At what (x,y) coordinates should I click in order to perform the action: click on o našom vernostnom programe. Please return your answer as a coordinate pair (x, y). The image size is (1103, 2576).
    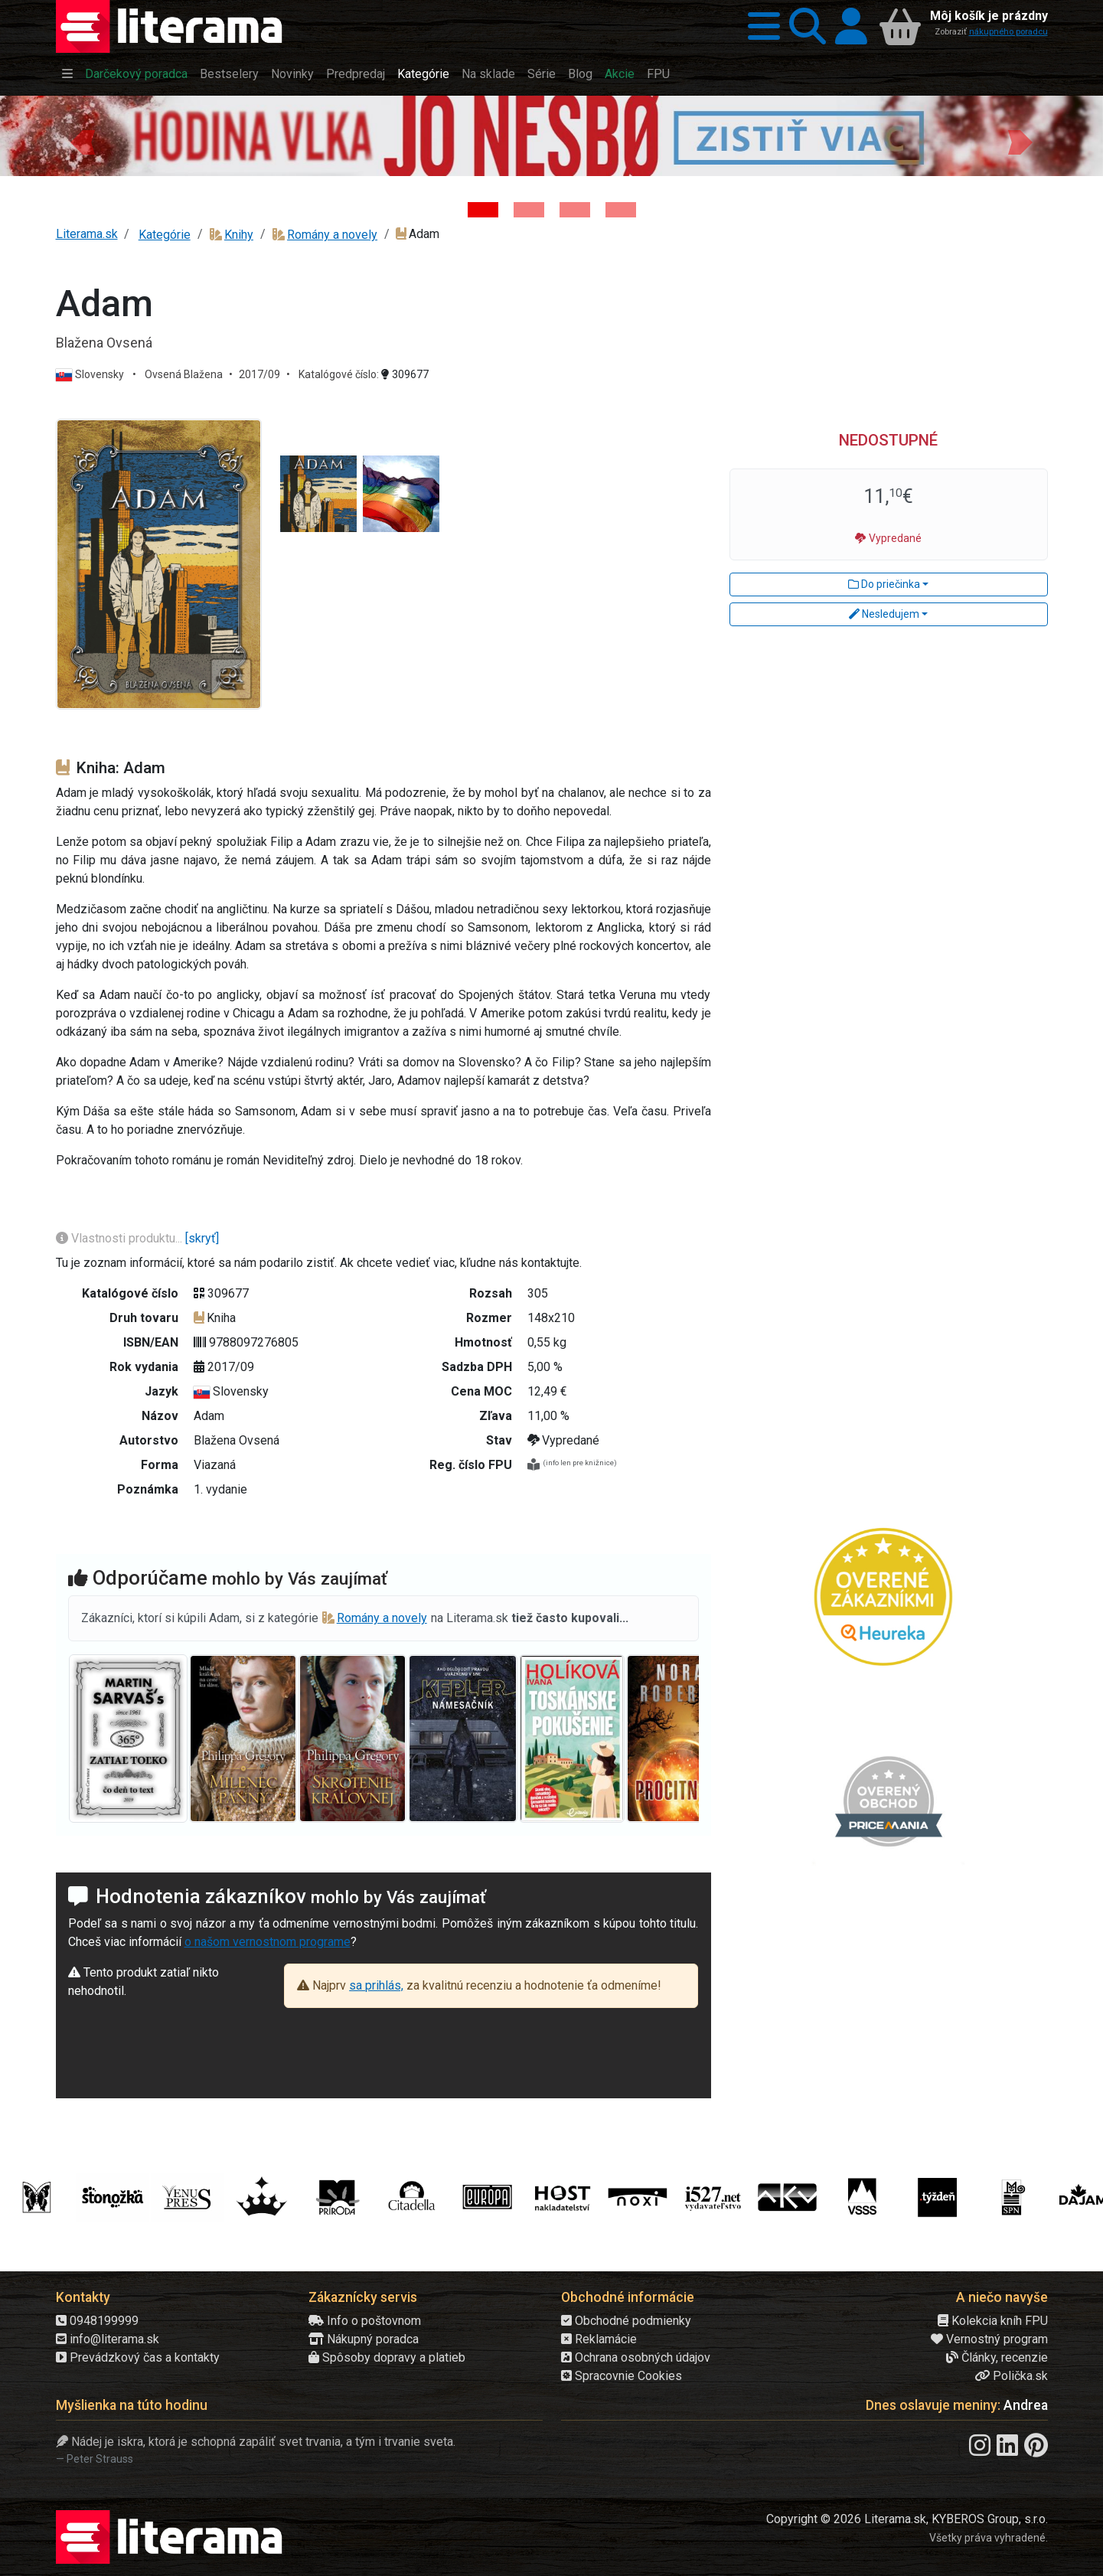
    Looking at the image, I should click on (267, 1941).